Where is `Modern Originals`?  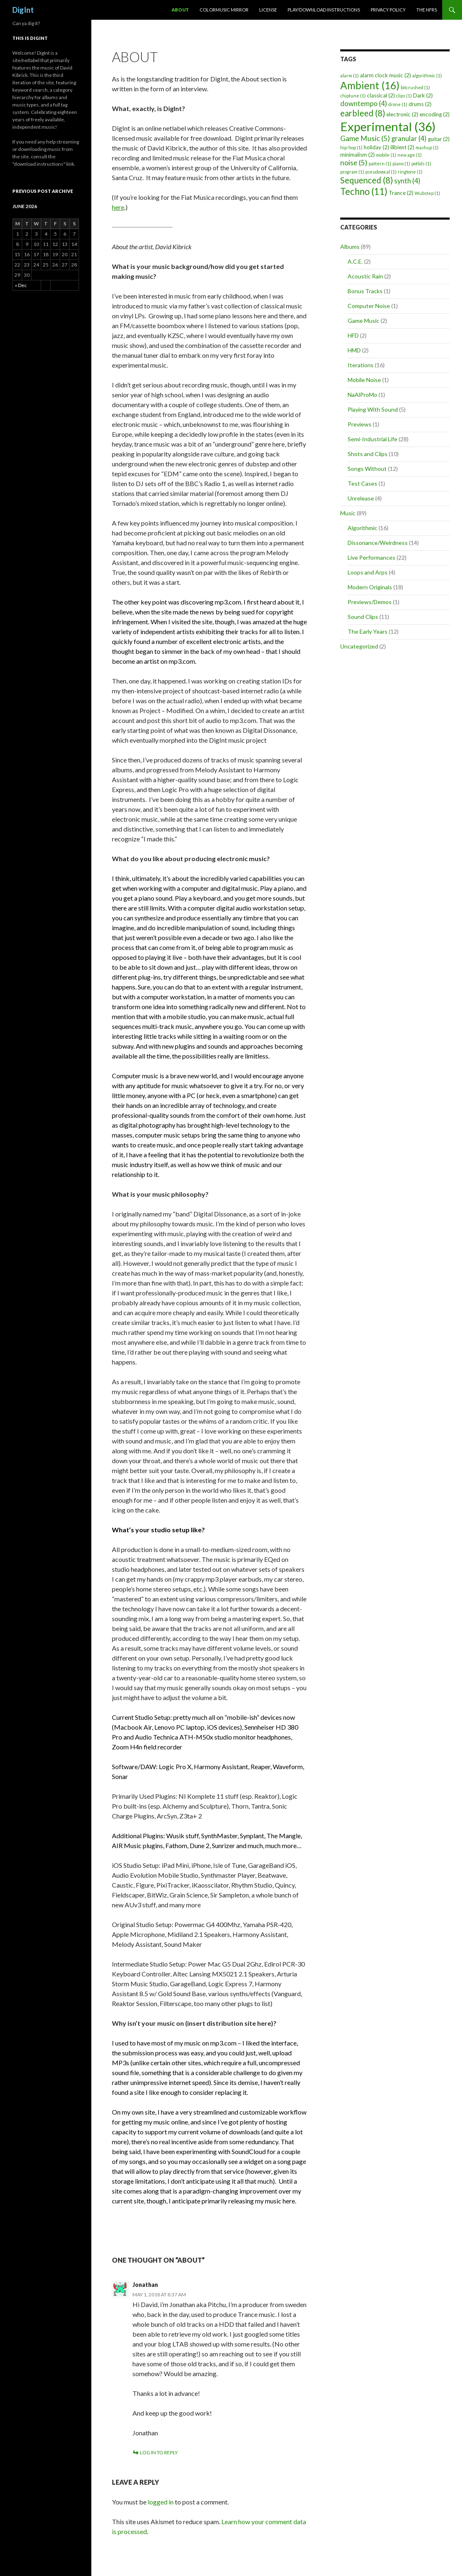 Modern Originals is located at coordinates (370, 587).